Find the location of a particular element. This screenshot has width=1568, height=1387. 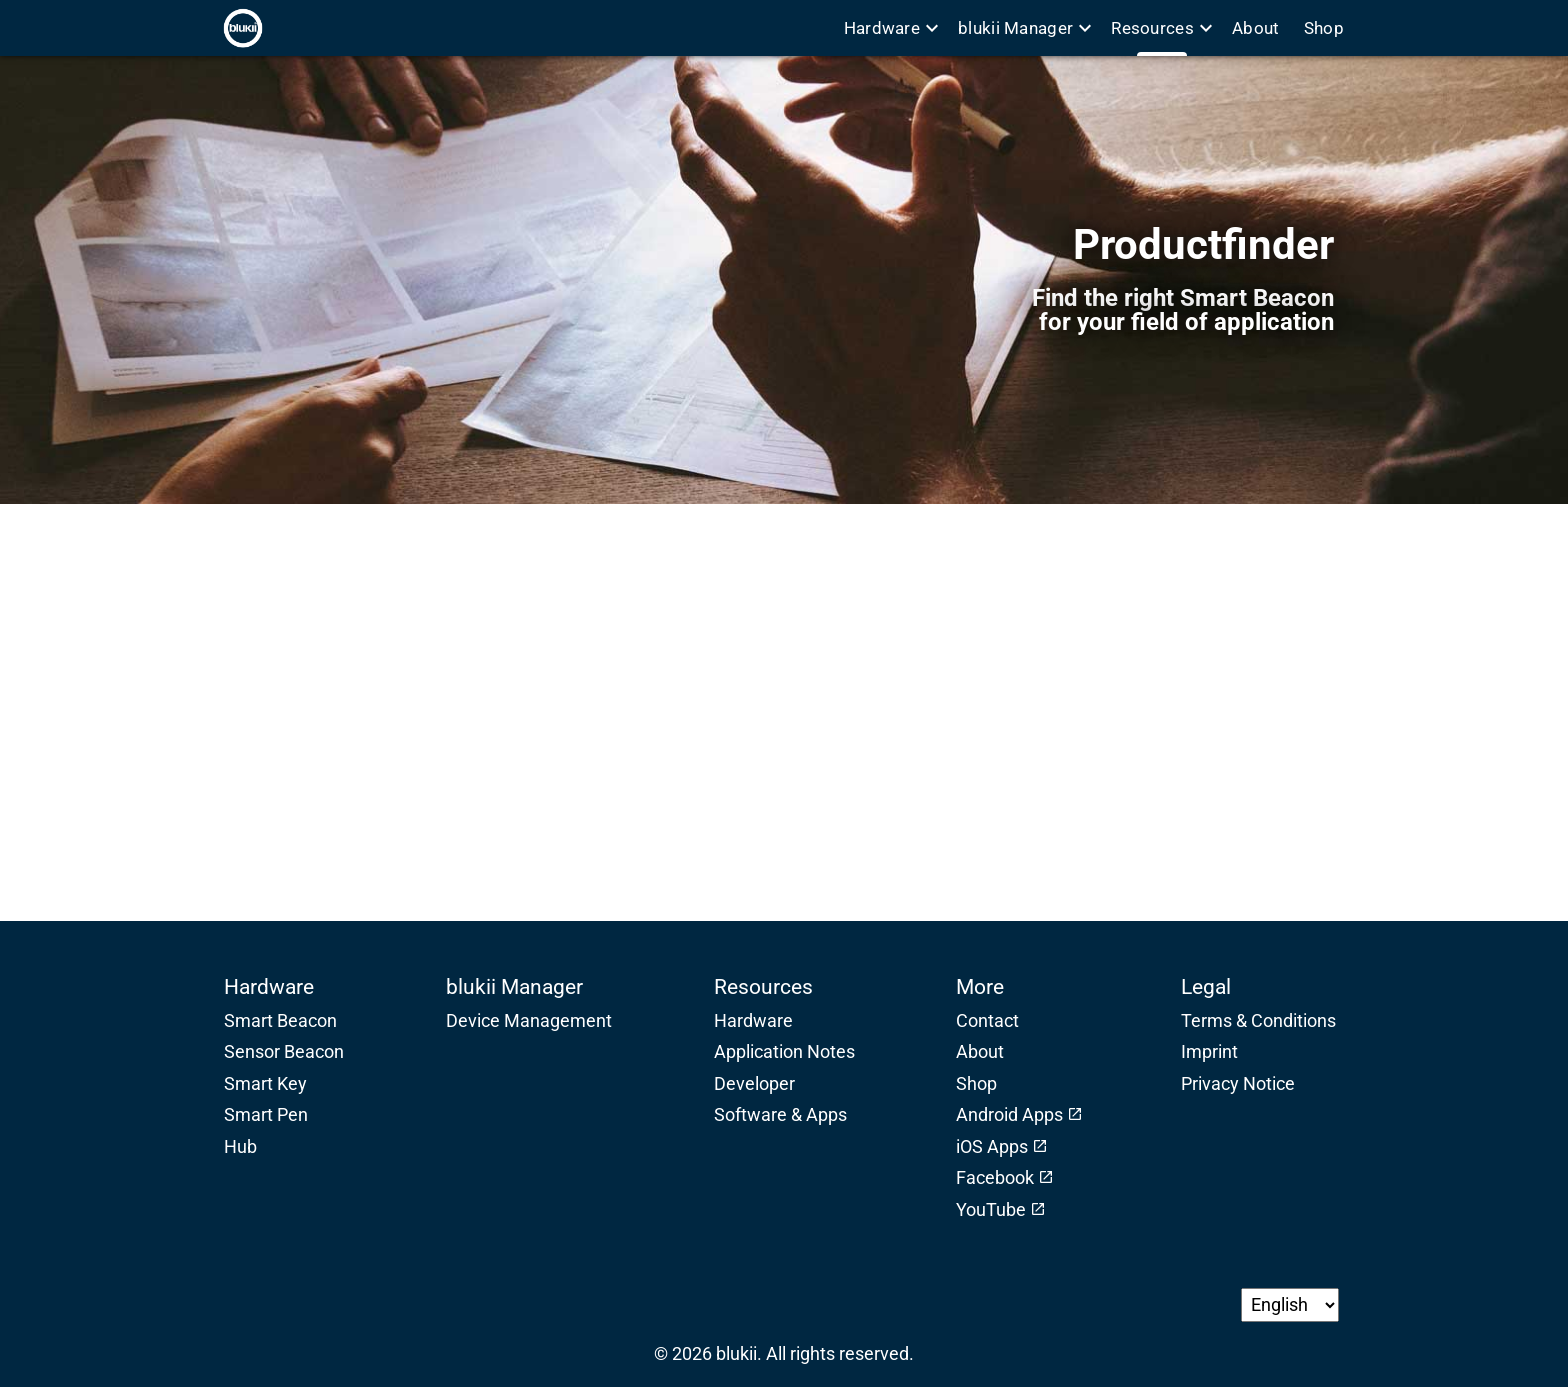

Application Notes is located at coordinates (784, 1052).